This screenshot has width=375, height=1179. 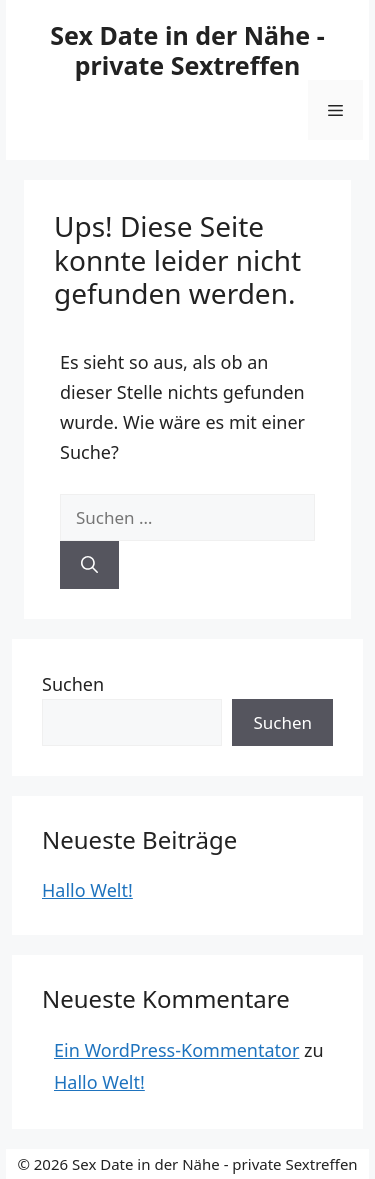 I want to click on Ein WordPress-Kommentator, so click(x=176, y=1050).